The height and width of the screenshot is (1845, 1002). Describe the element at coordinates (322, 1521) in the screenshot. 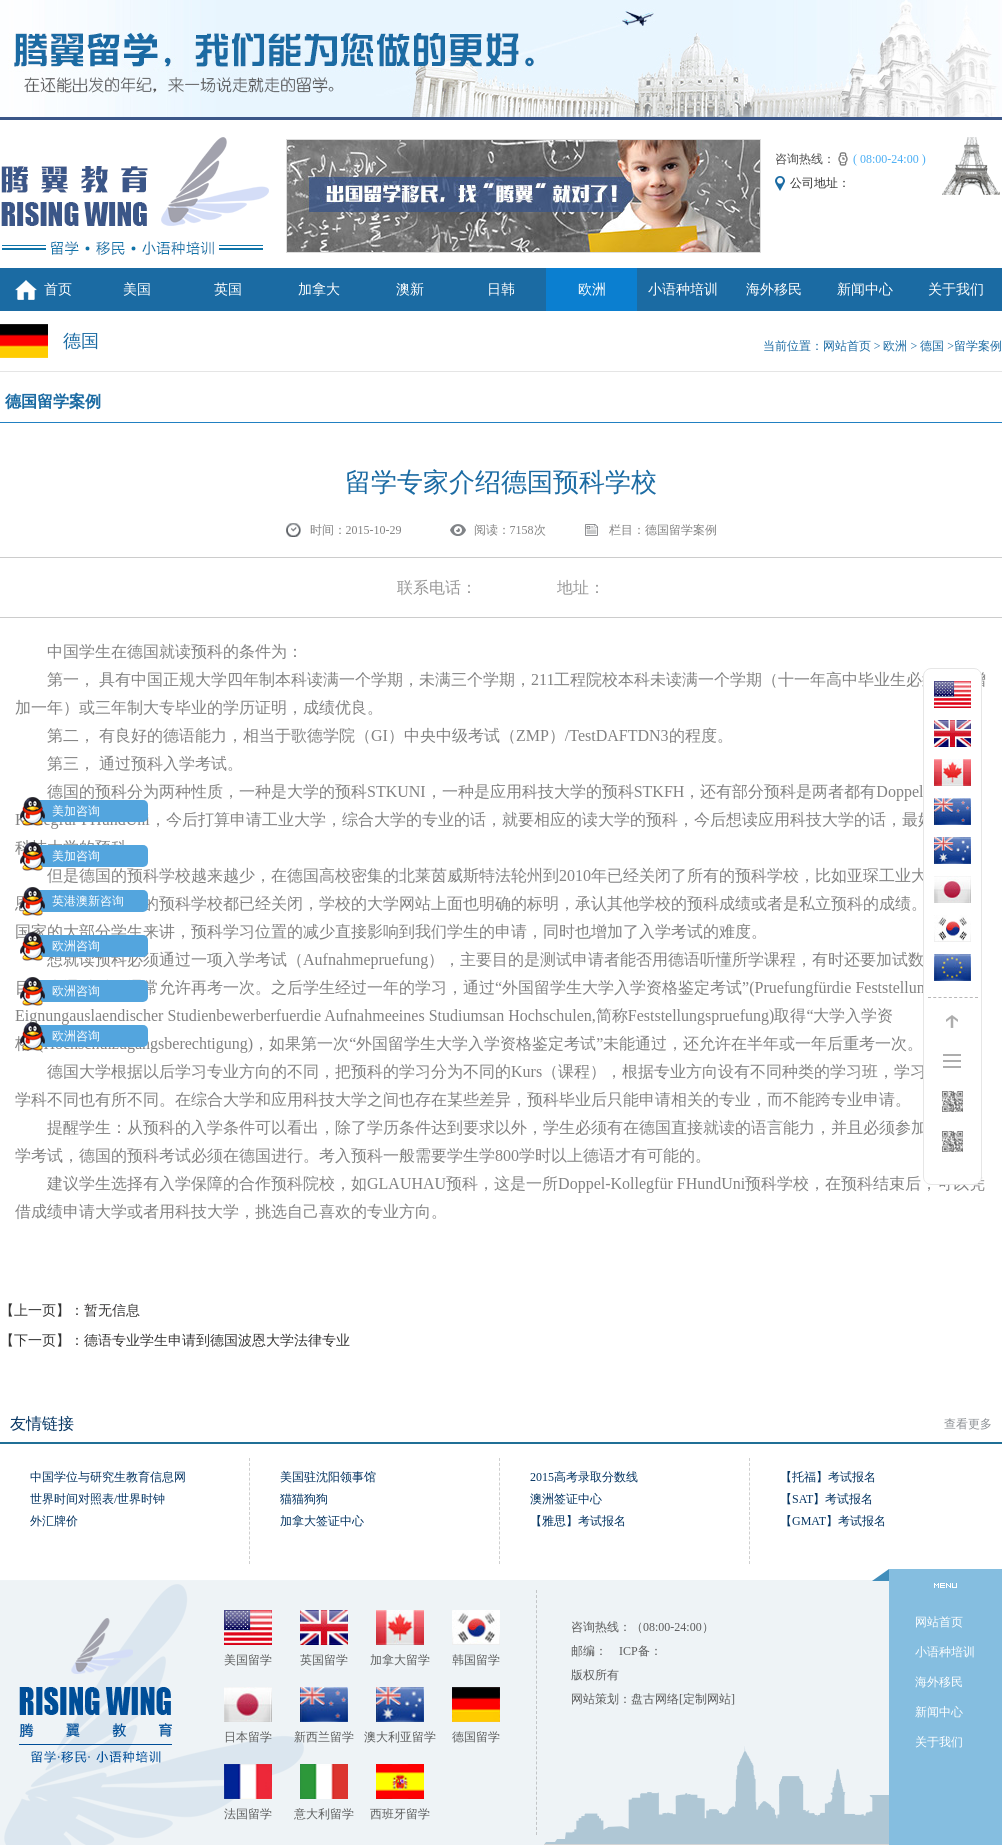

I see `加拿大签证中心` at that location.